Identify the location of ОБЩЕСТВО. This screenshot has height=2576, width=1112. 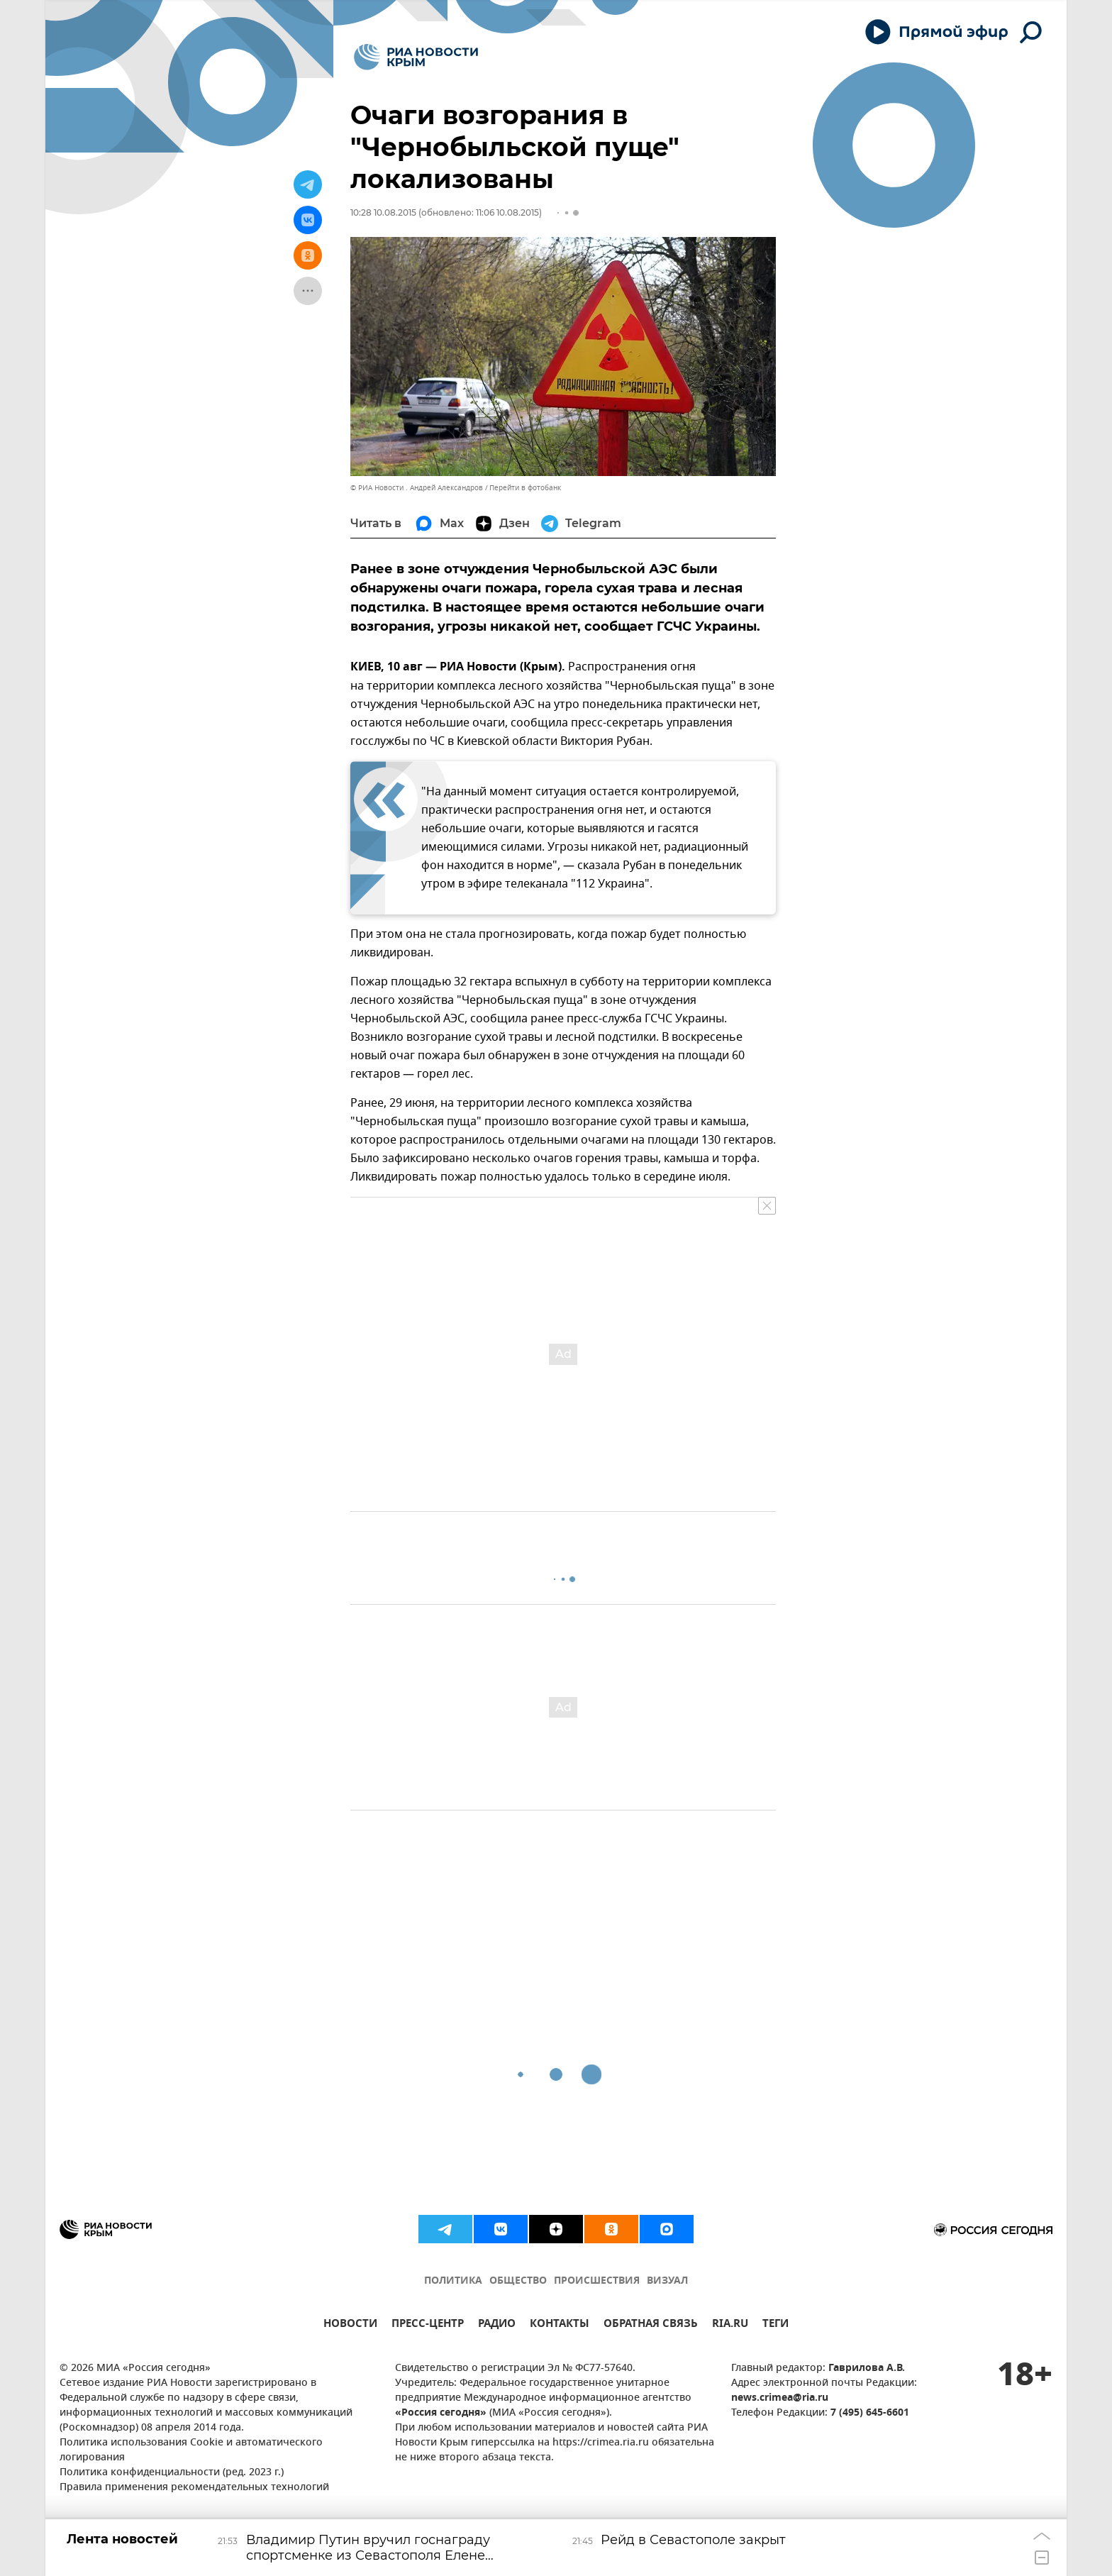
(518, 2281).